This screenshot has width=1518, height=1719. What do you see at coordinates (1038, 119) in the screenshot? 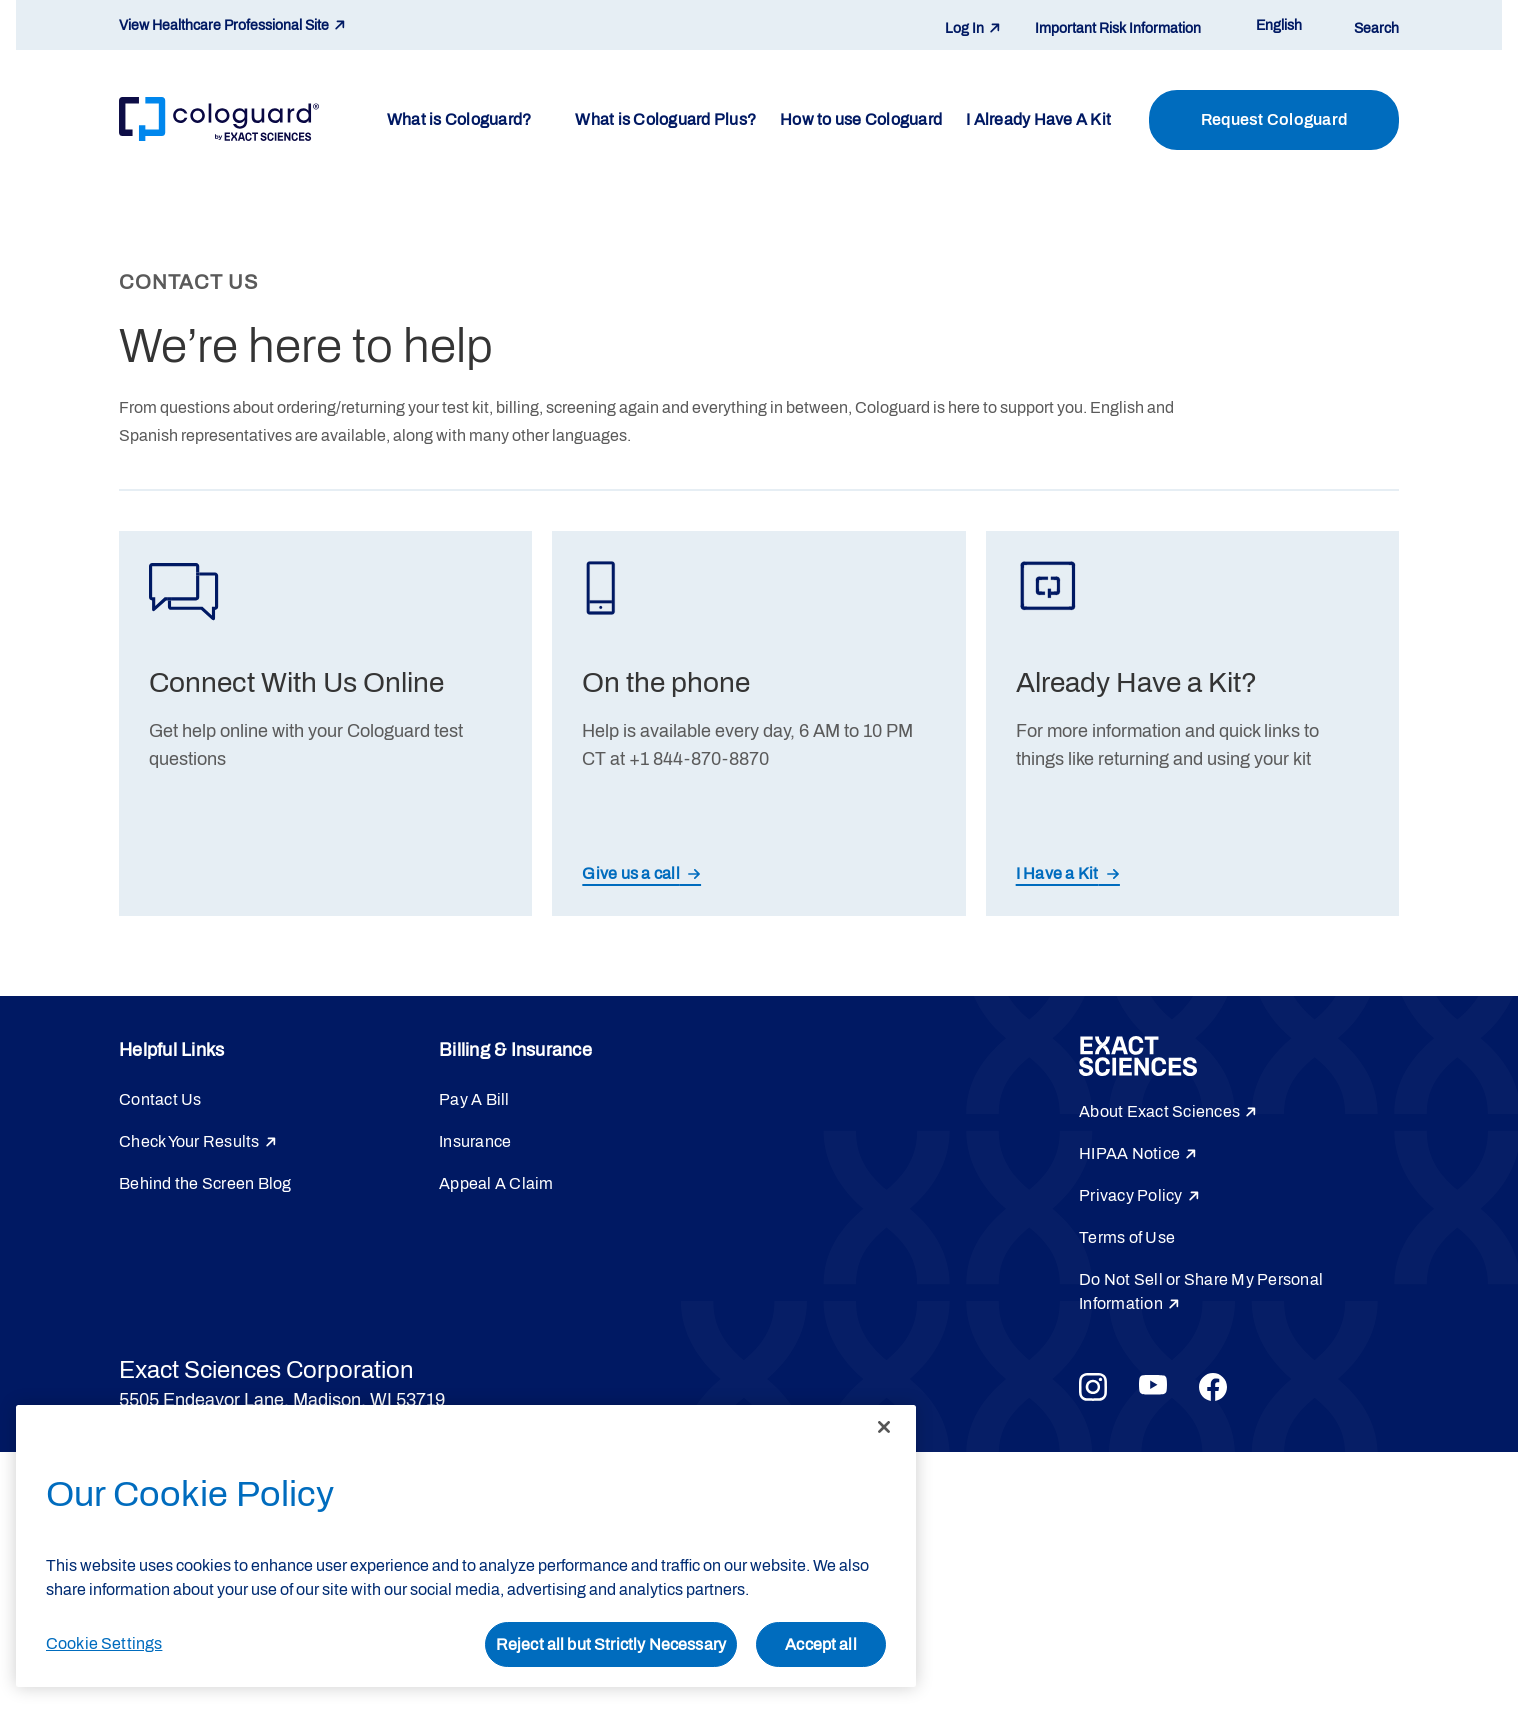
I see `I Already Have A Kit` at bounding box center [1038, 119].